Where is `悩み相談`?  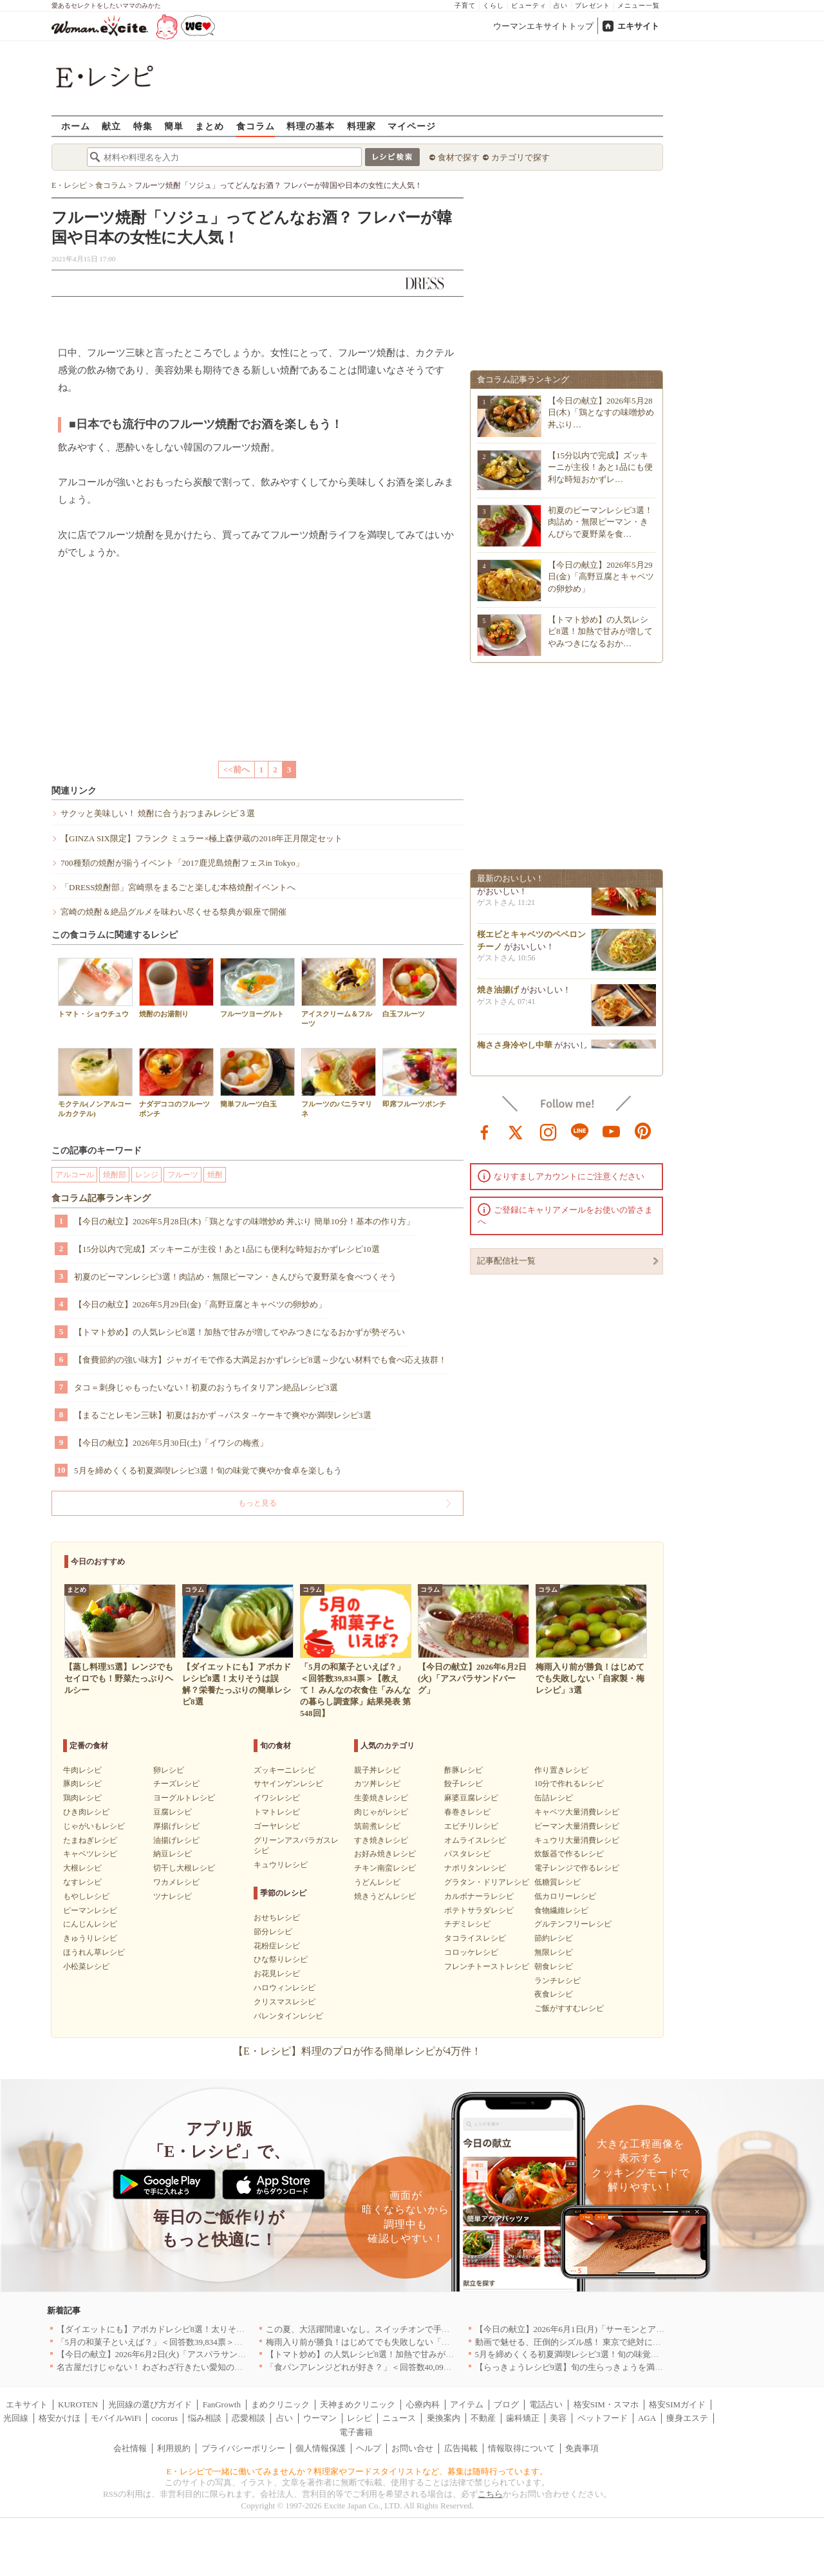
悩み相談 is located at coordinates (204, 2418).